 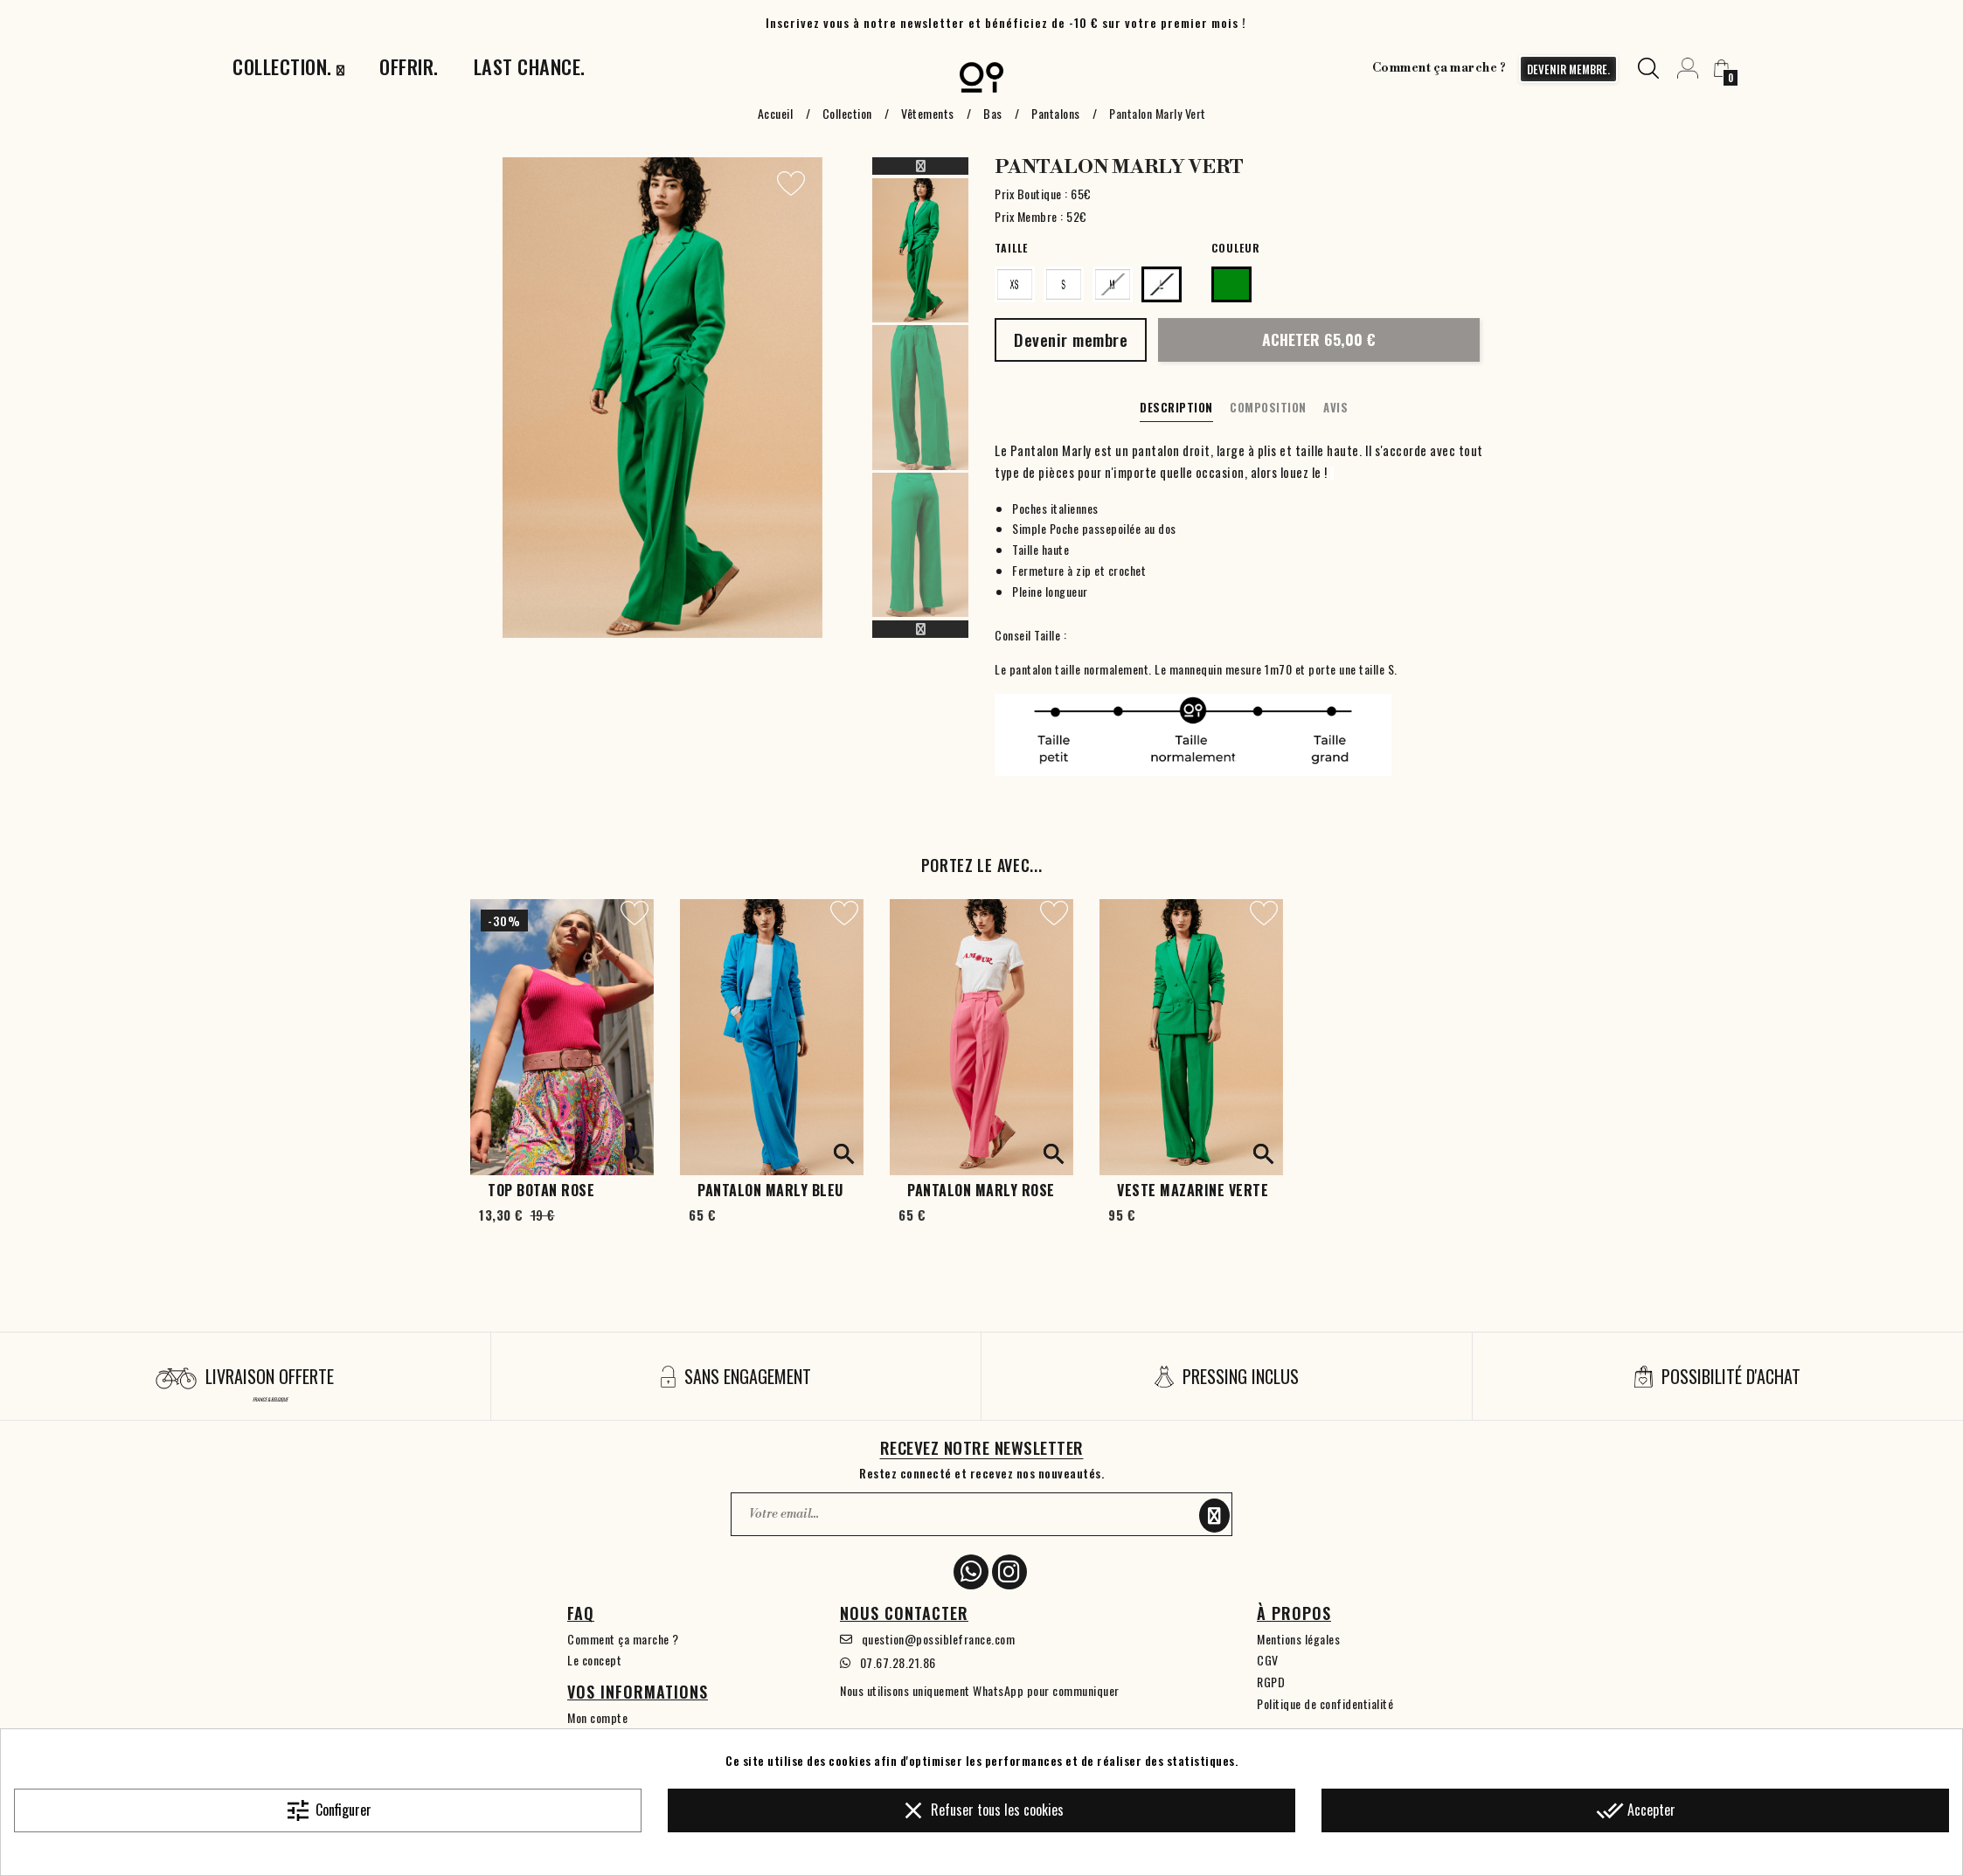 What do you see at coordinates (597, 1717) in the screenshot?
I see `Mon compte` at bounding box center [597, 1717].